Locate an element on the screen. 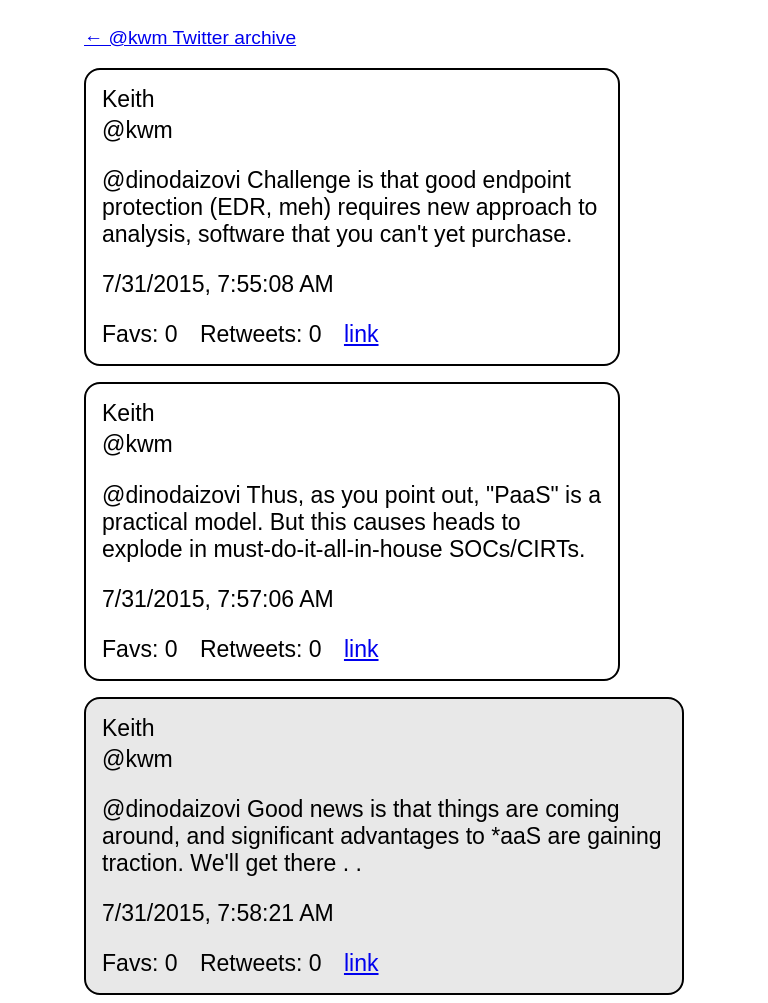 This screenshot has width=768, height=1003. link is located at coordinates (361, 334).